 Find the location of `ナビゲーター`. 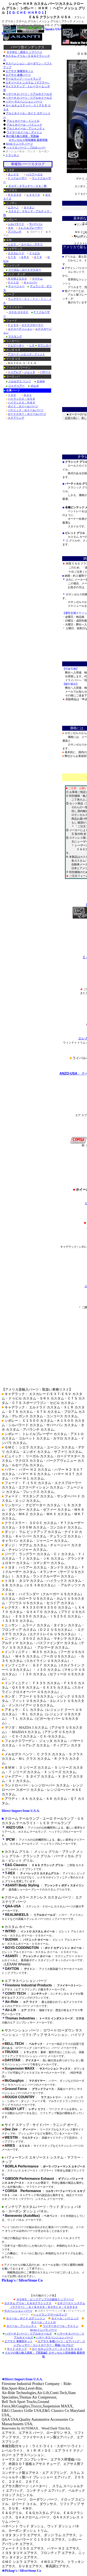

ナビゲーター is located at coordinates (16, 345).